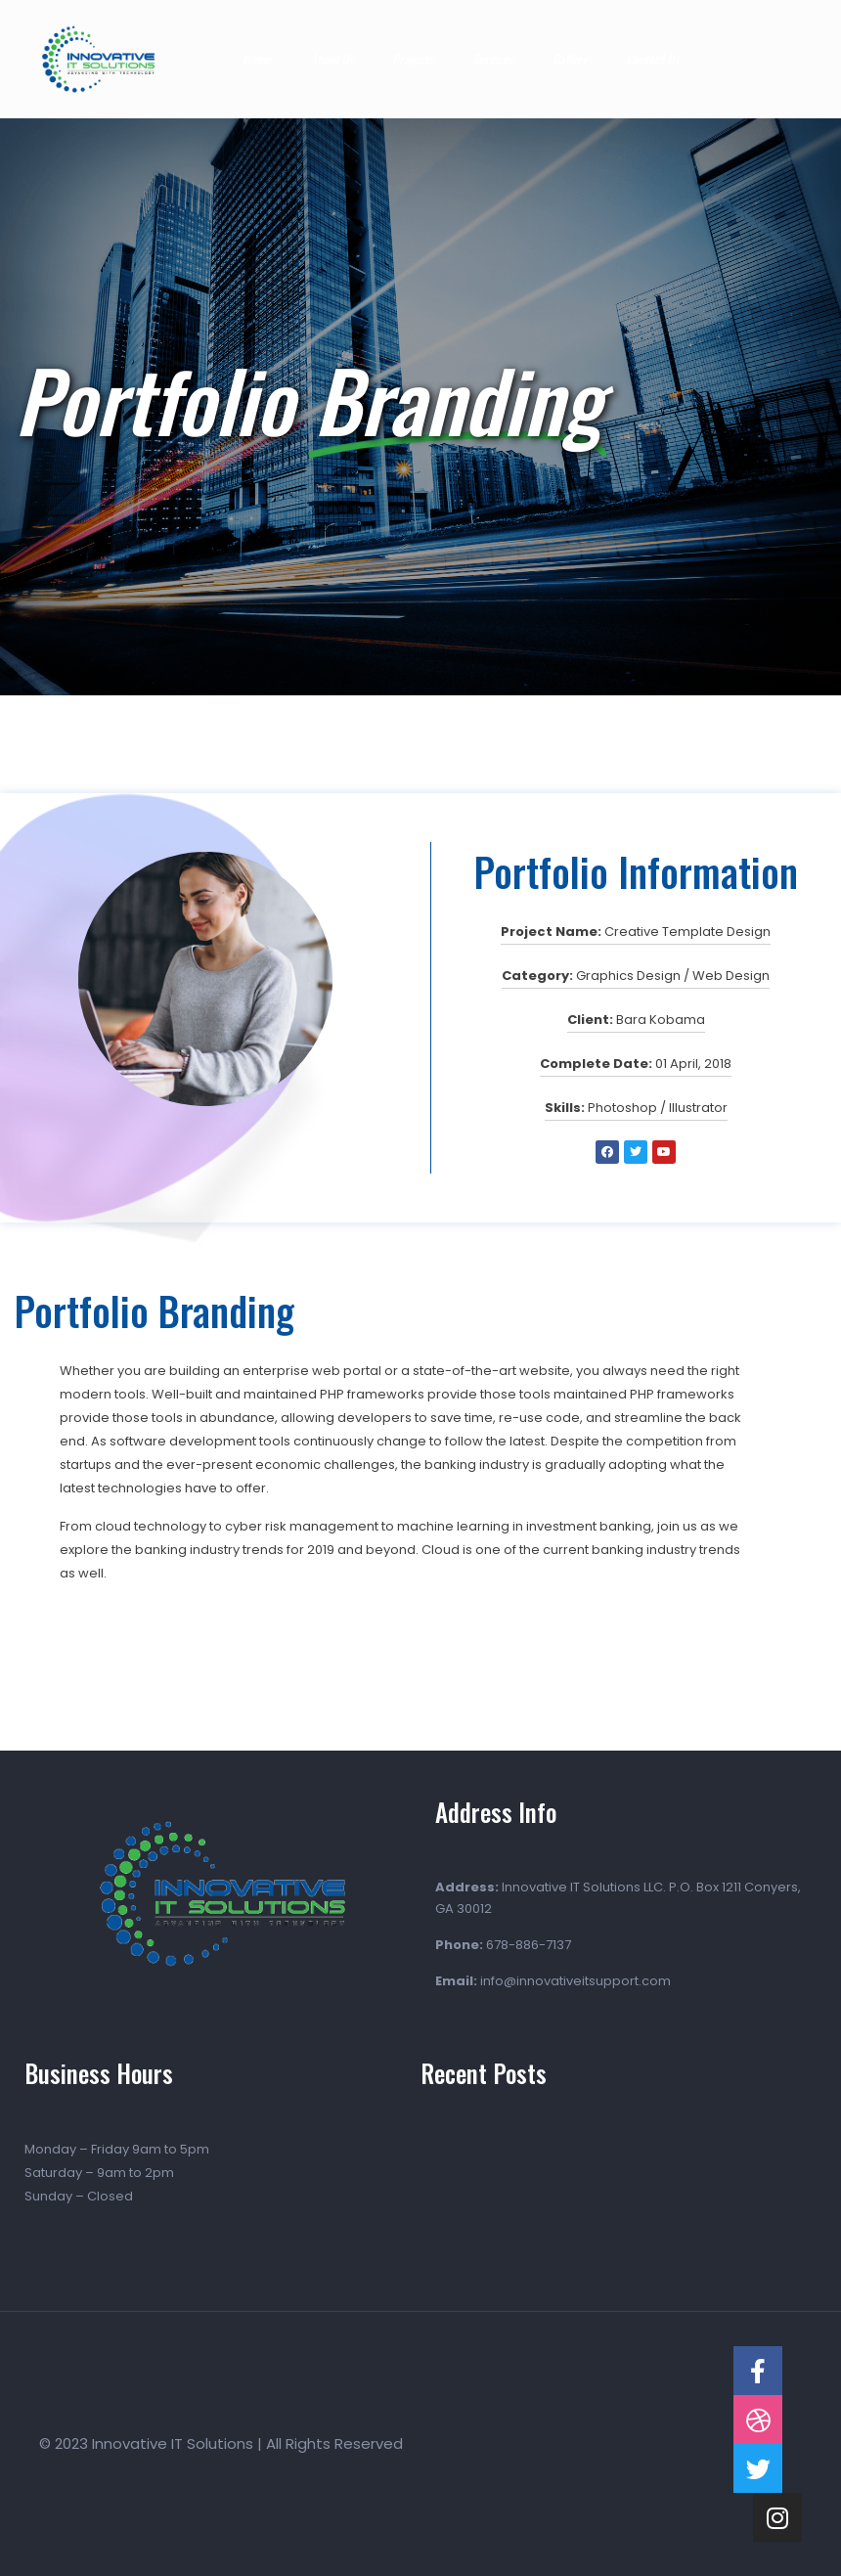 This screenshot has height=2576, width=841. I want to click on Services, so click(492, 58).